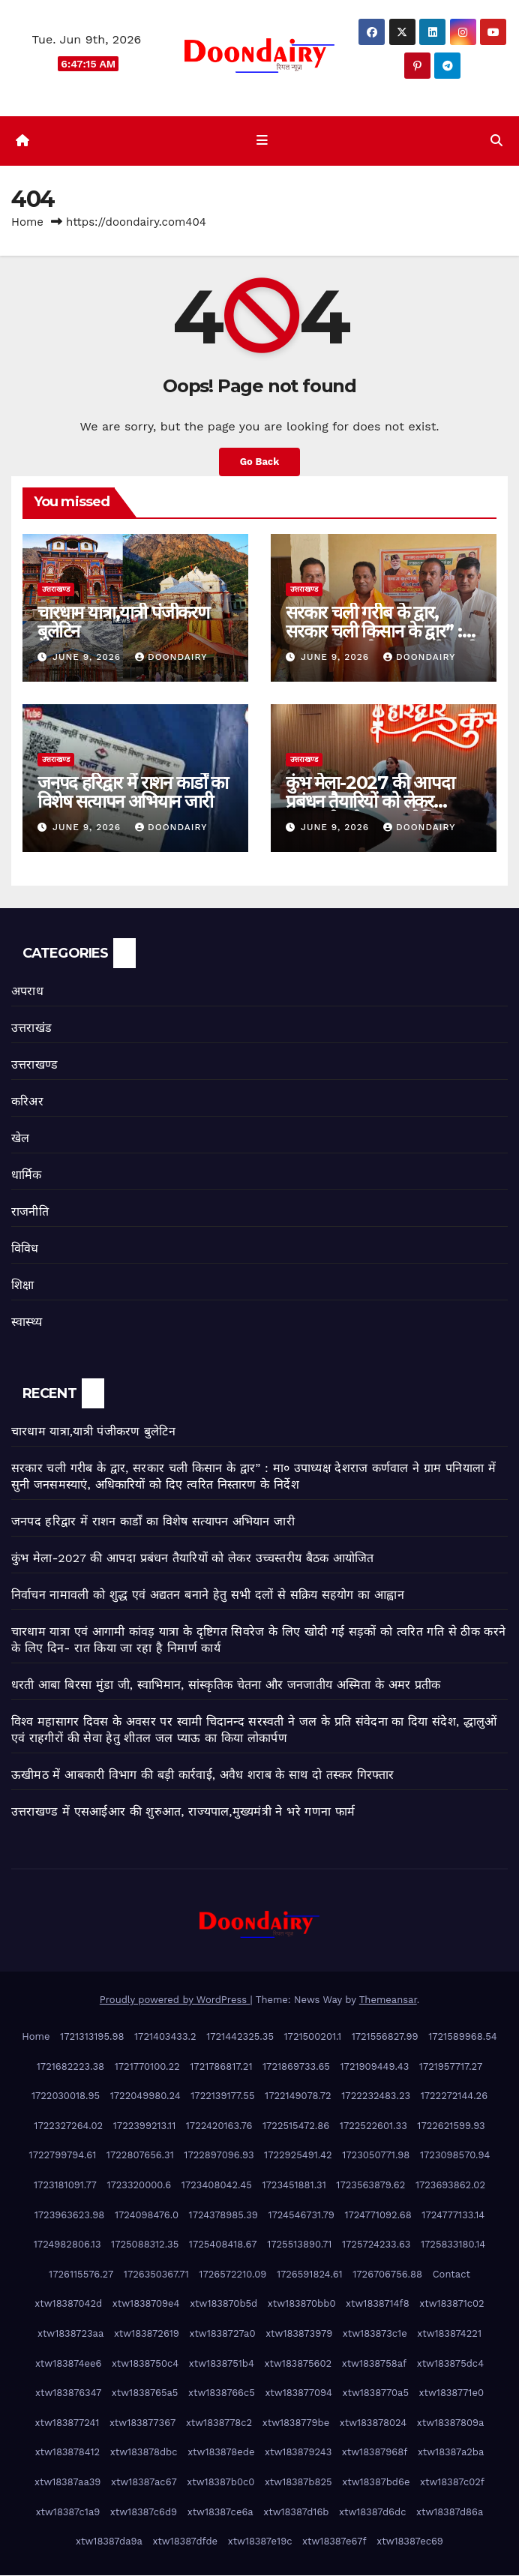 The width and height of the screenshot is (519, 2576). What do you see at coordinates (27, 1103) in the screenshot?
I see `करिअर` at bounding box center [27, 1103].